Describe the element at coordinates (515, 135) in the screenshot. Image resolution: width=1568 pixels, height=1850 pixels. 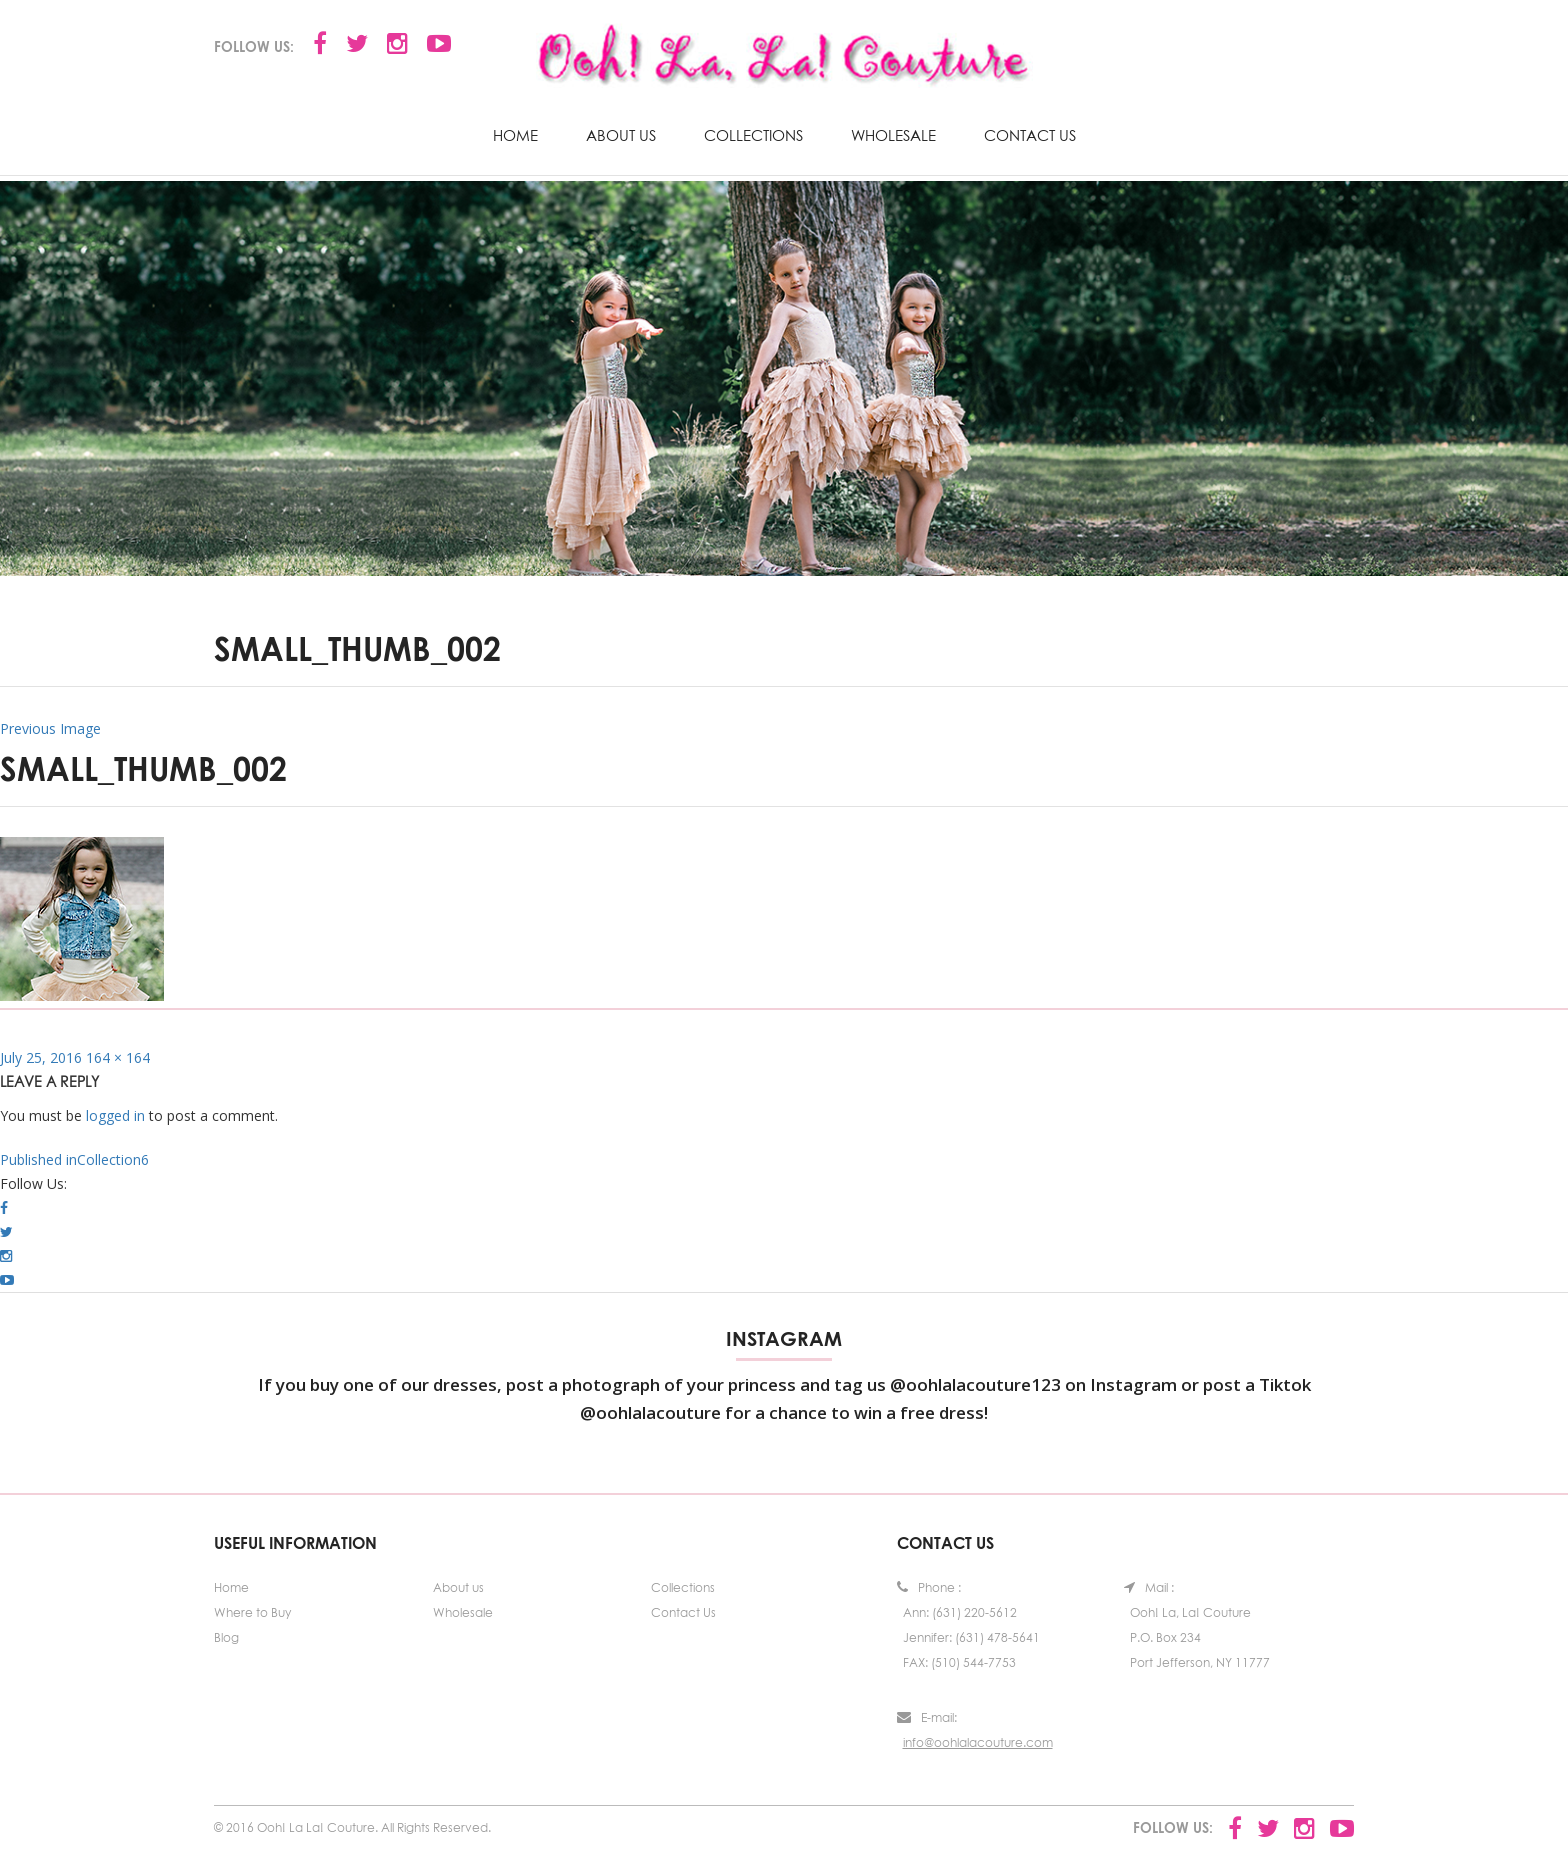
I see `Home` at that location.